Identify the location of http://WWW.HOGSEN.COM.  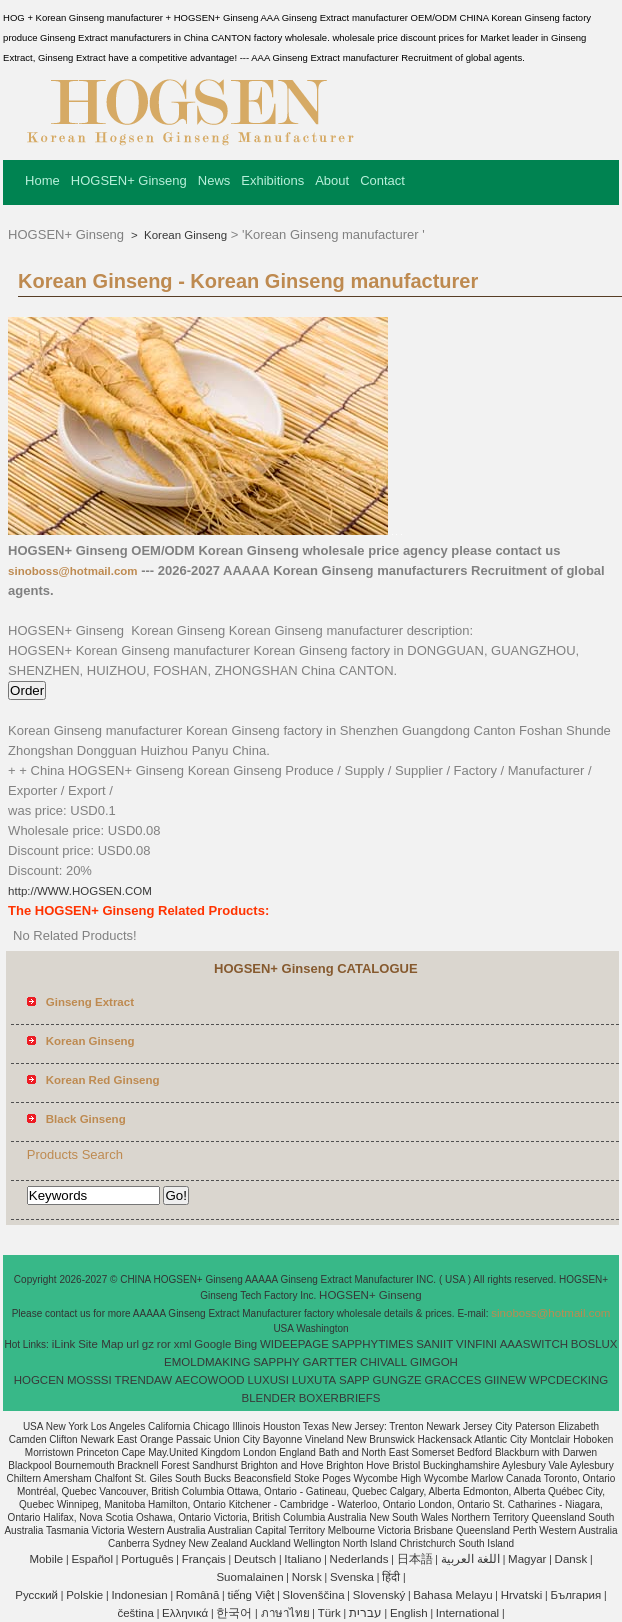
(80, 891).